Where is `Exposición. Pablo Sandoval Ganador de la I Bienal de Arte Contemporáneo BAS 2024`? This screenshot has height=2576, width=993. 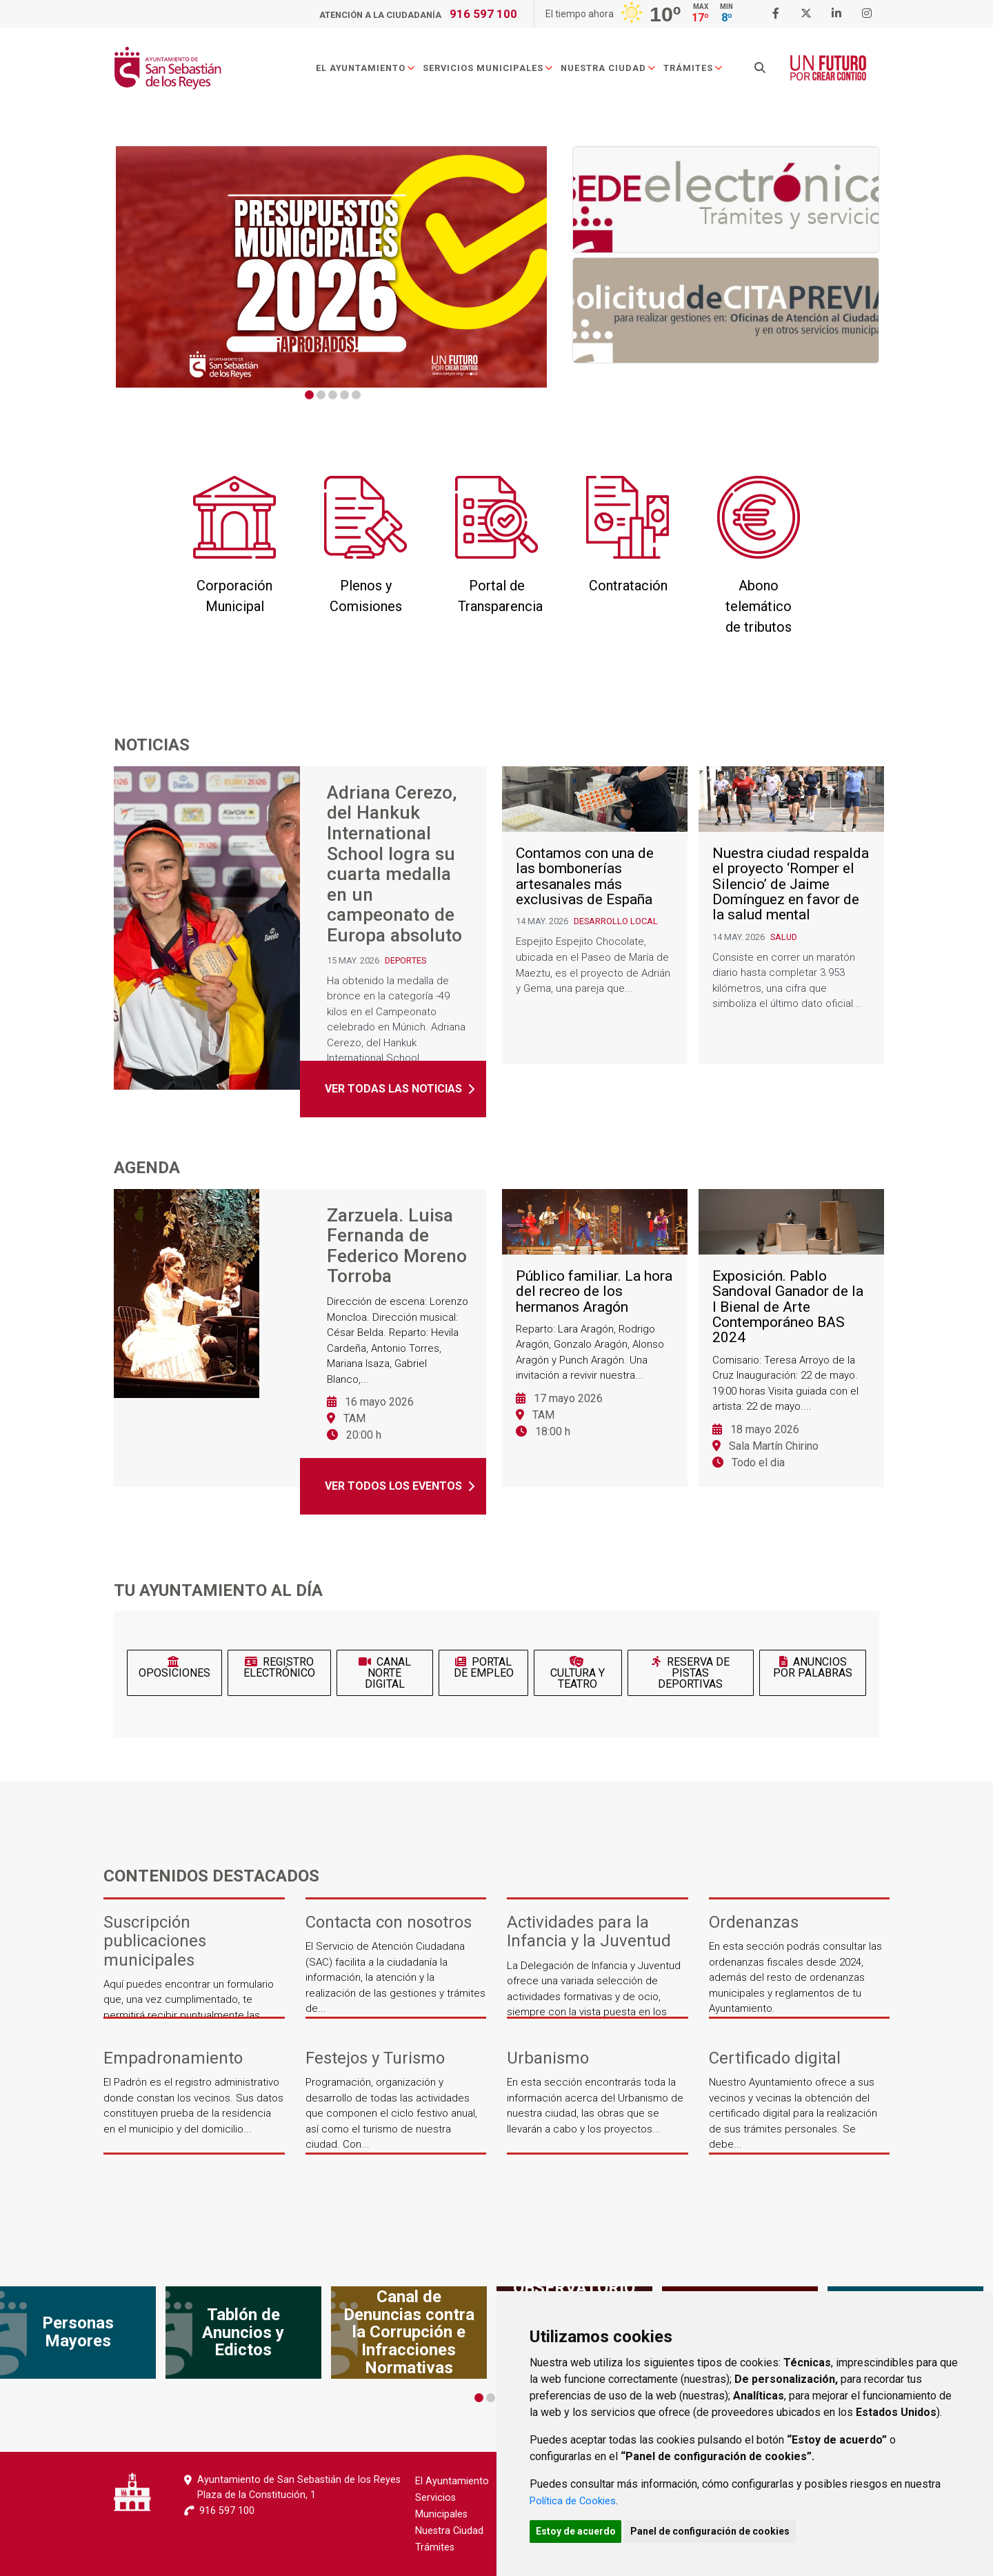
Exposición. Pablo Sandoval Ganador de la I Bienal de Arte Contemporáneo BAS 2024 is located at coordinates (787, 1345).